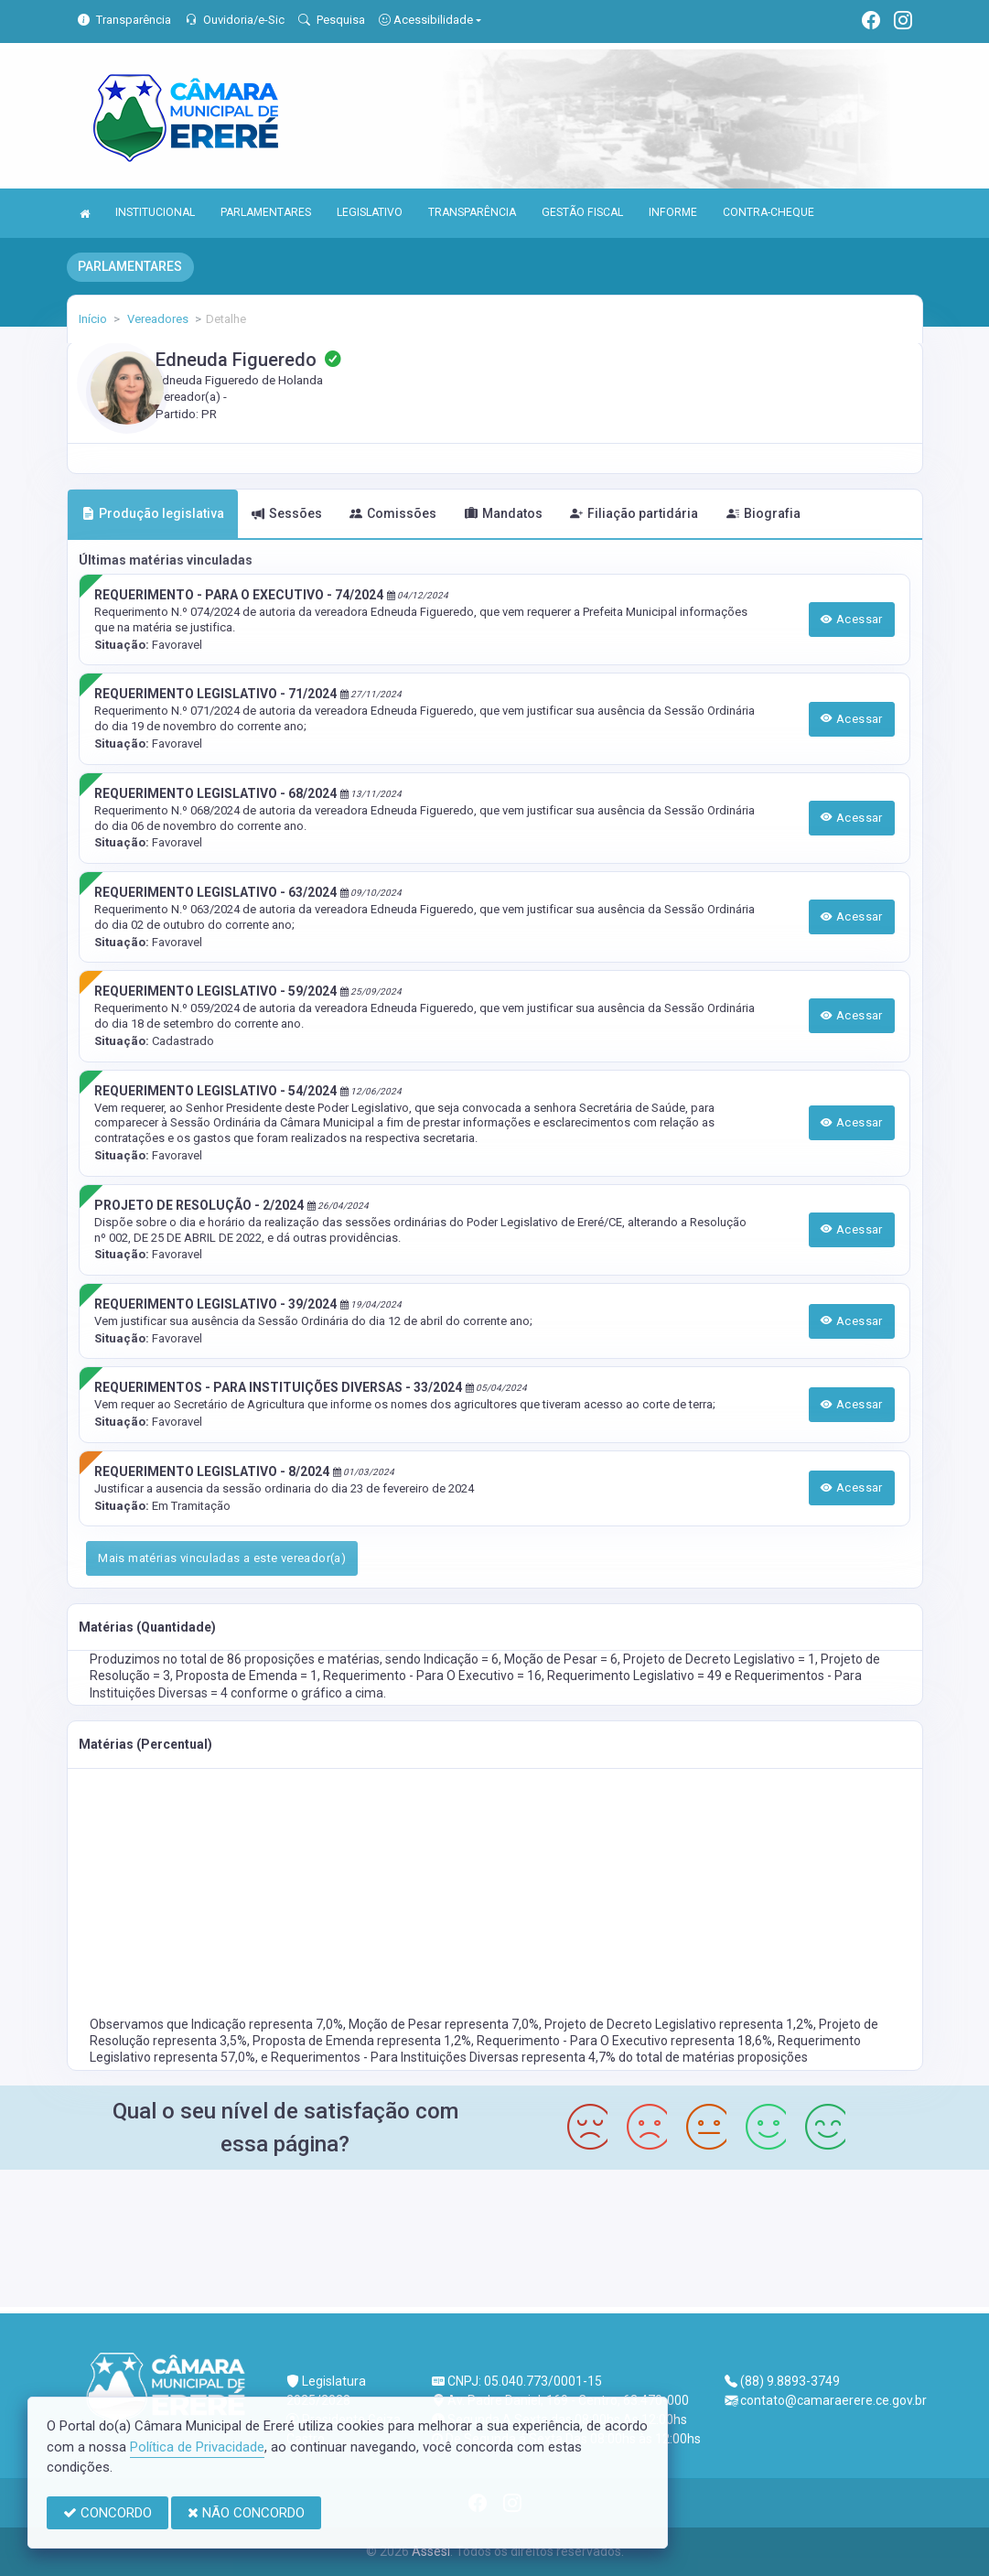 Image resolution: width=989 pixels, height=2576 pixels. What do you see at coordinates (444, 2024) in the screenshot?
I see `Moção de Pesar representa 7,0%` at bounding box center [444, 2024].